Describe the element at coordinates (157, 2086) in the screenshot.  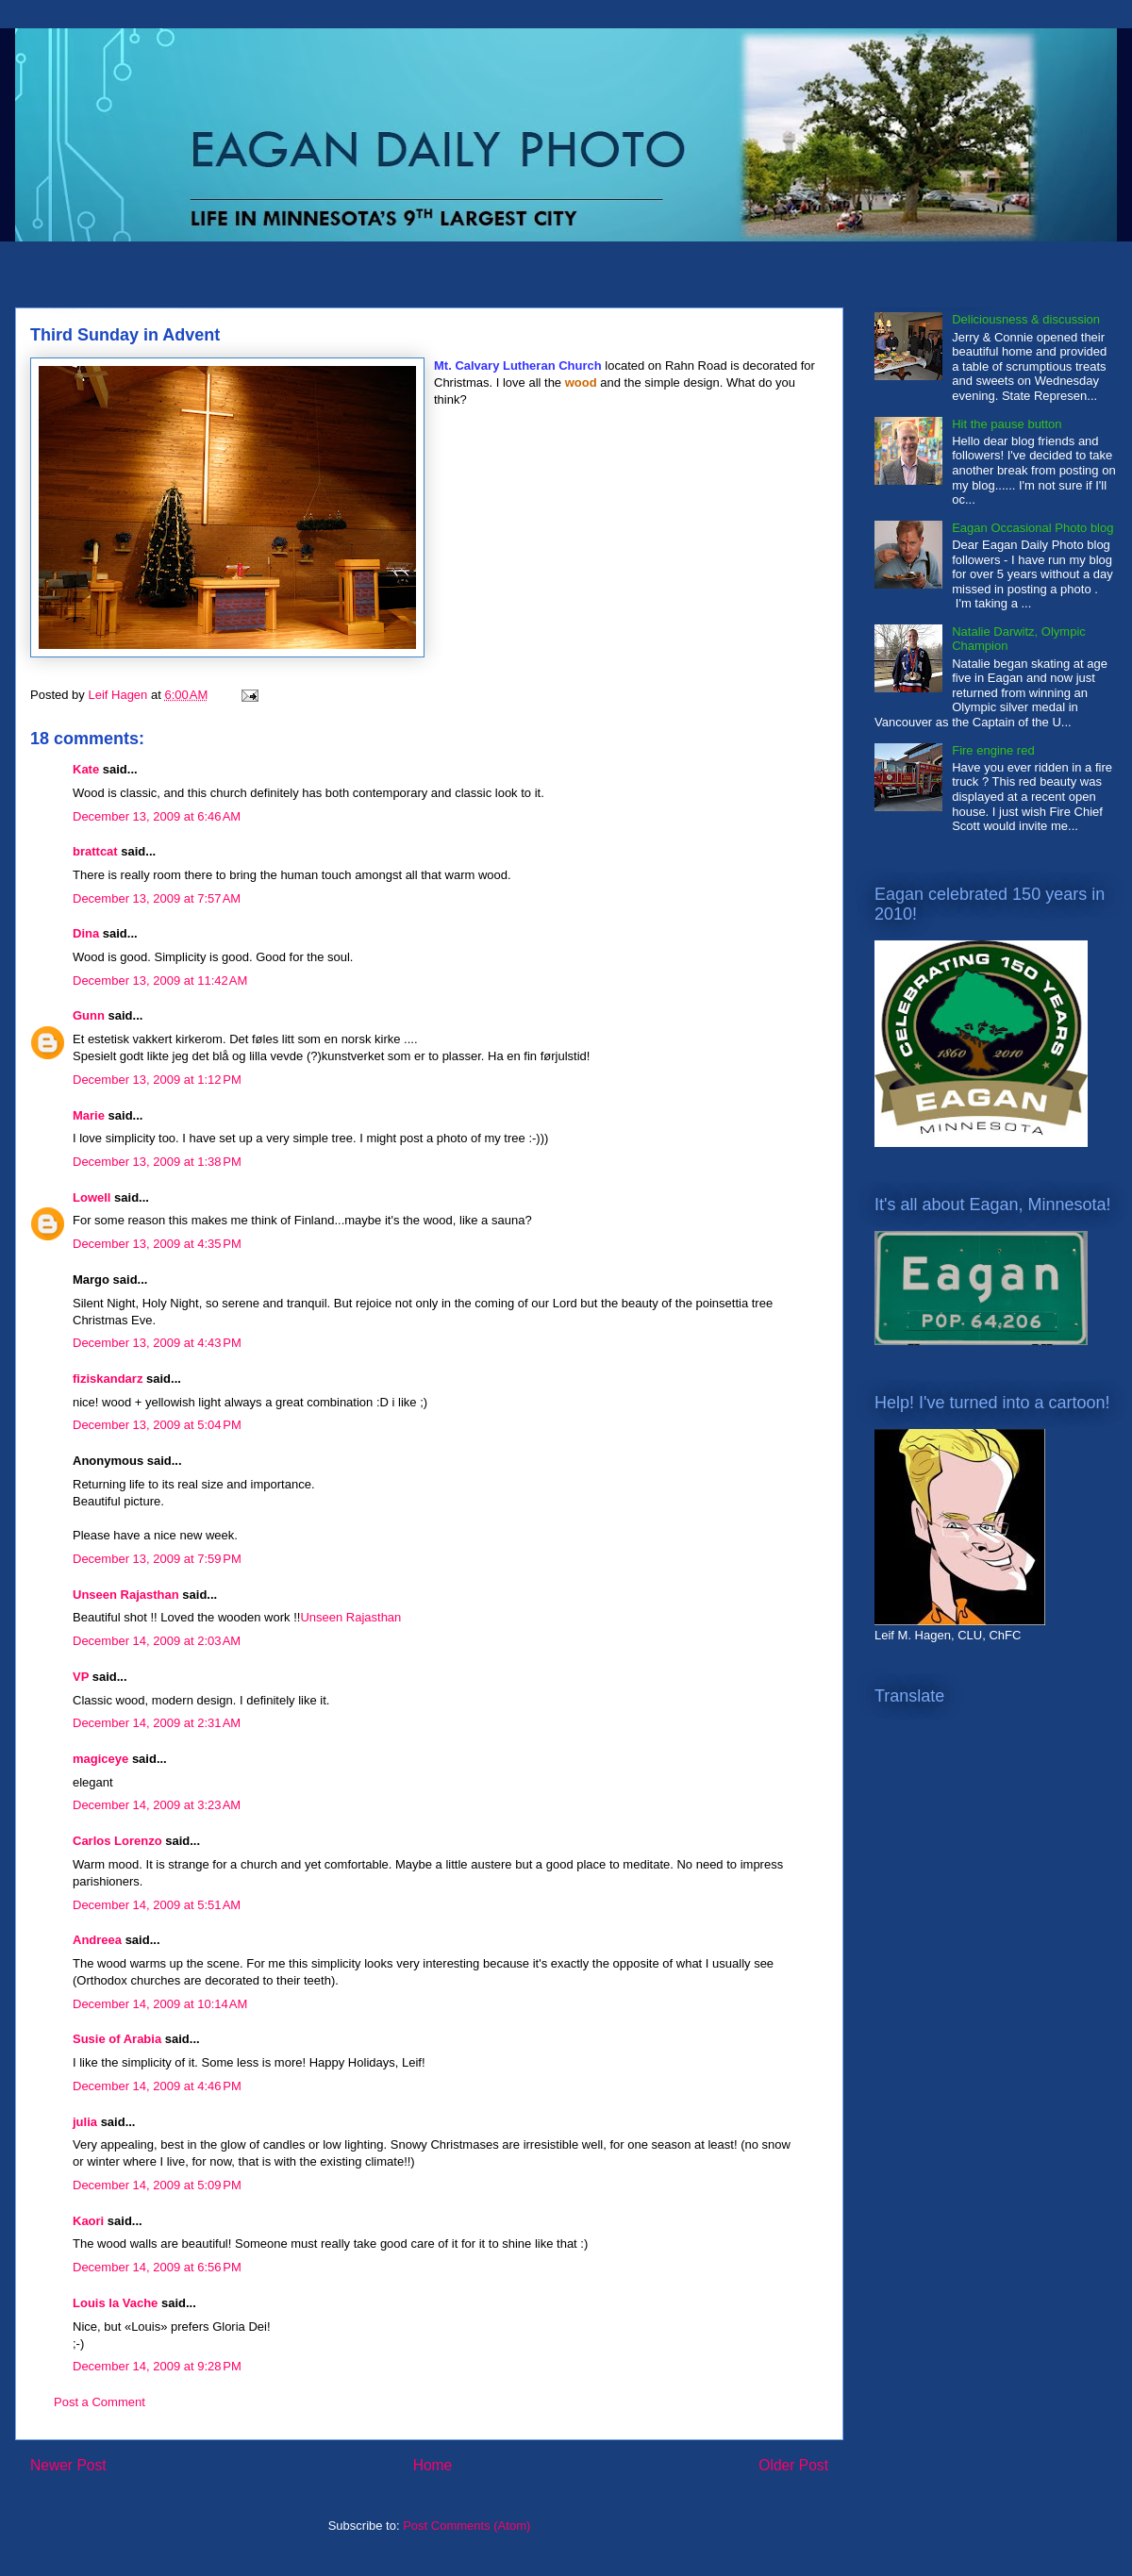
I see `December 14, 2009 at 4:46 PM` at that location.